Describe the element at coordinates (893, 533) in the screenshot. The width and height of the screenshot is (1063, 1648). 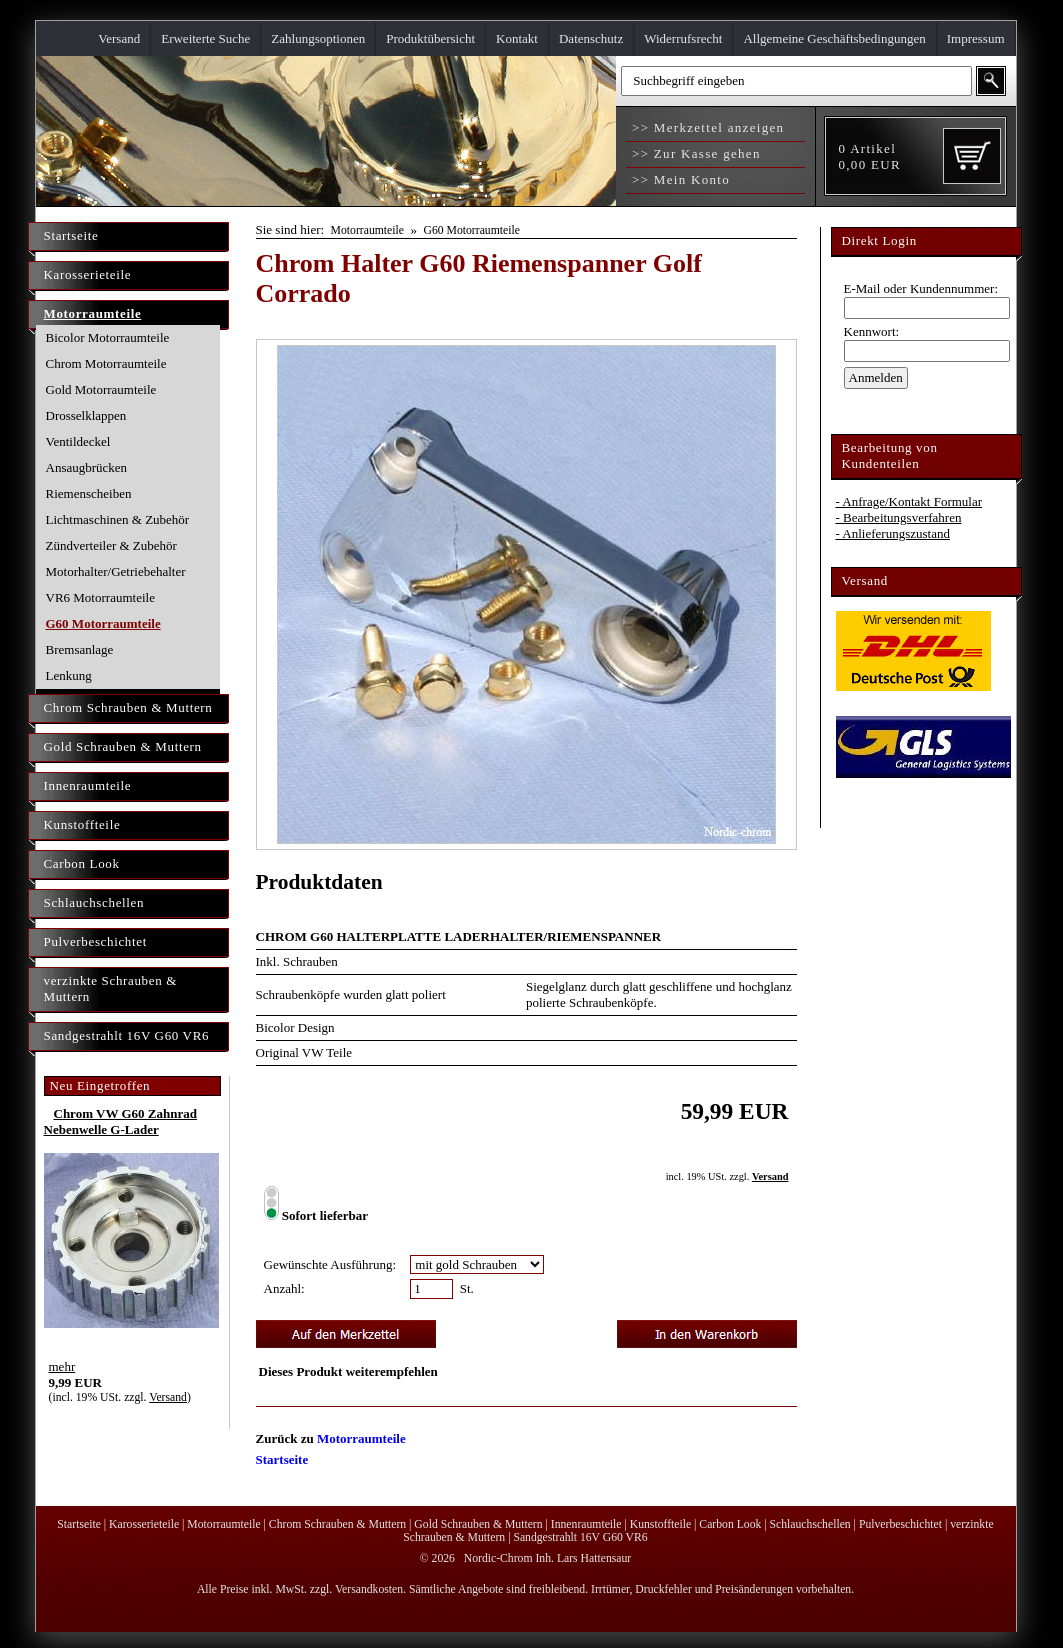
I see `- Anlieferungszustand` at that location.